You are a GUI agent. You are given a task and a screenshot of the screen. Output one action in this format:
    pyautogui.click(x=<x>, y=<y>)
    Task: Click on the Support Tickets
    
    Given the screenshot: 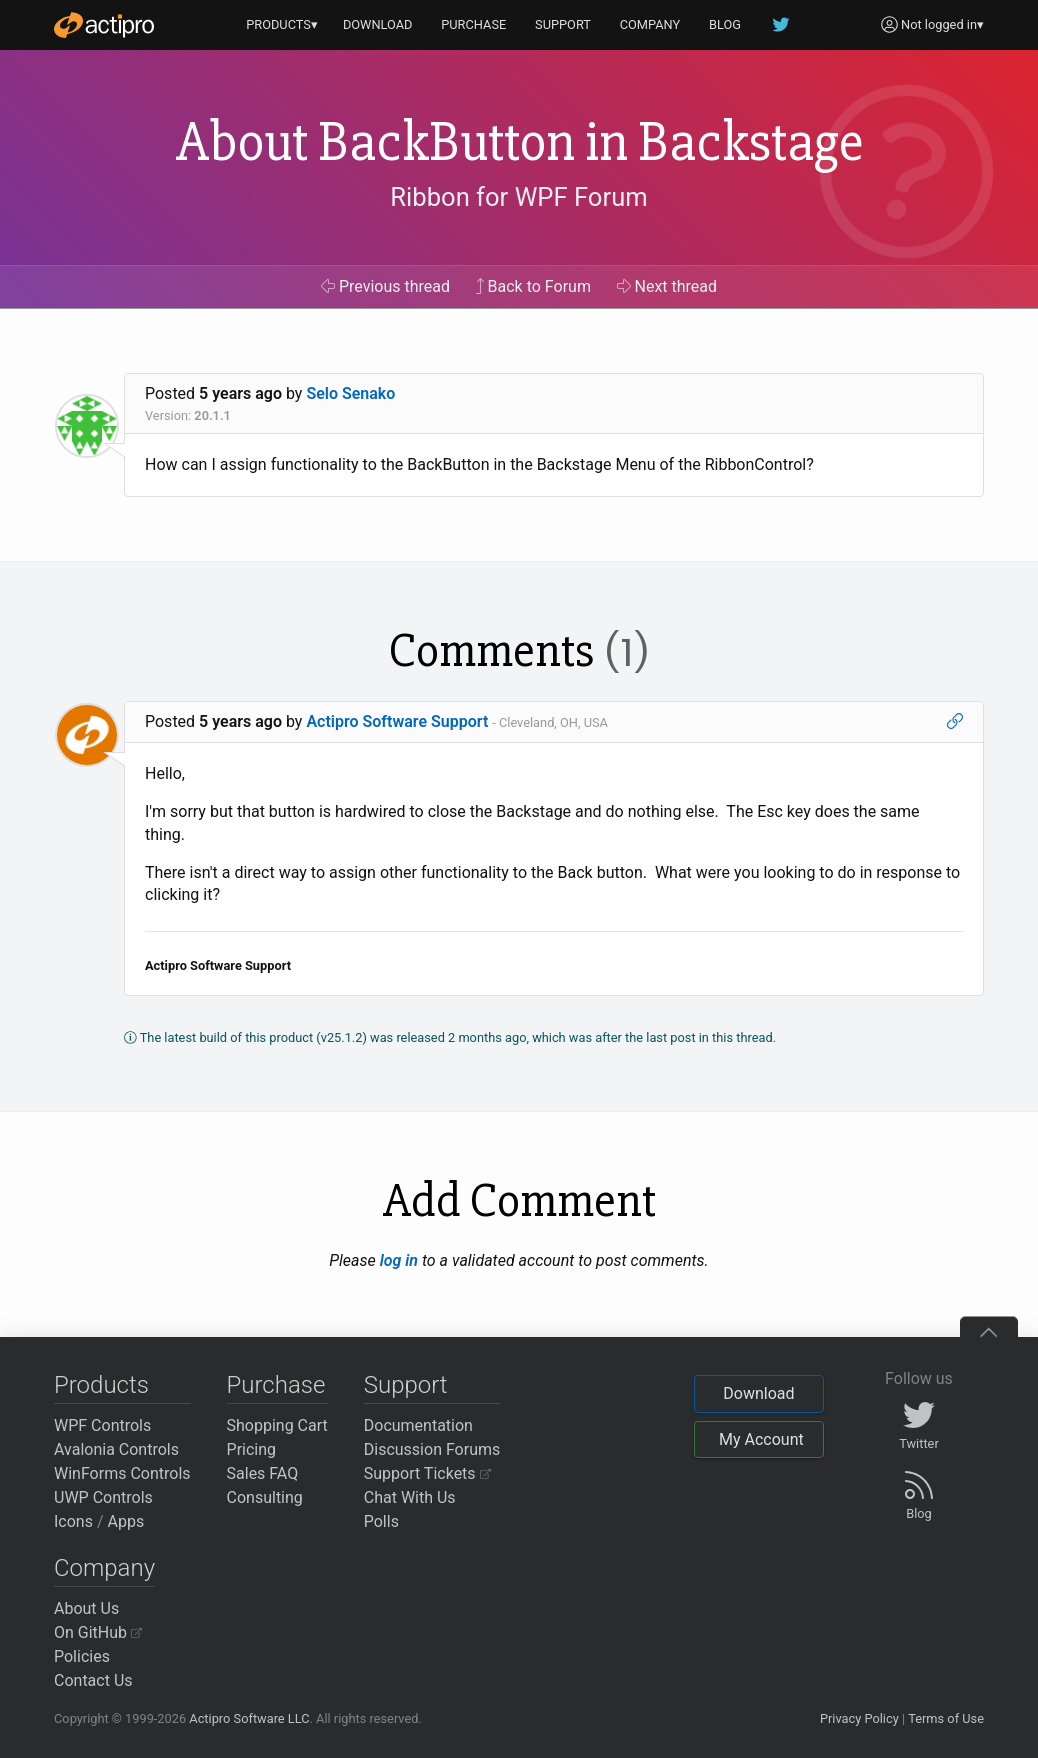 What is the action you would take?
    pyautogui.click(x=427, y=1473)
    